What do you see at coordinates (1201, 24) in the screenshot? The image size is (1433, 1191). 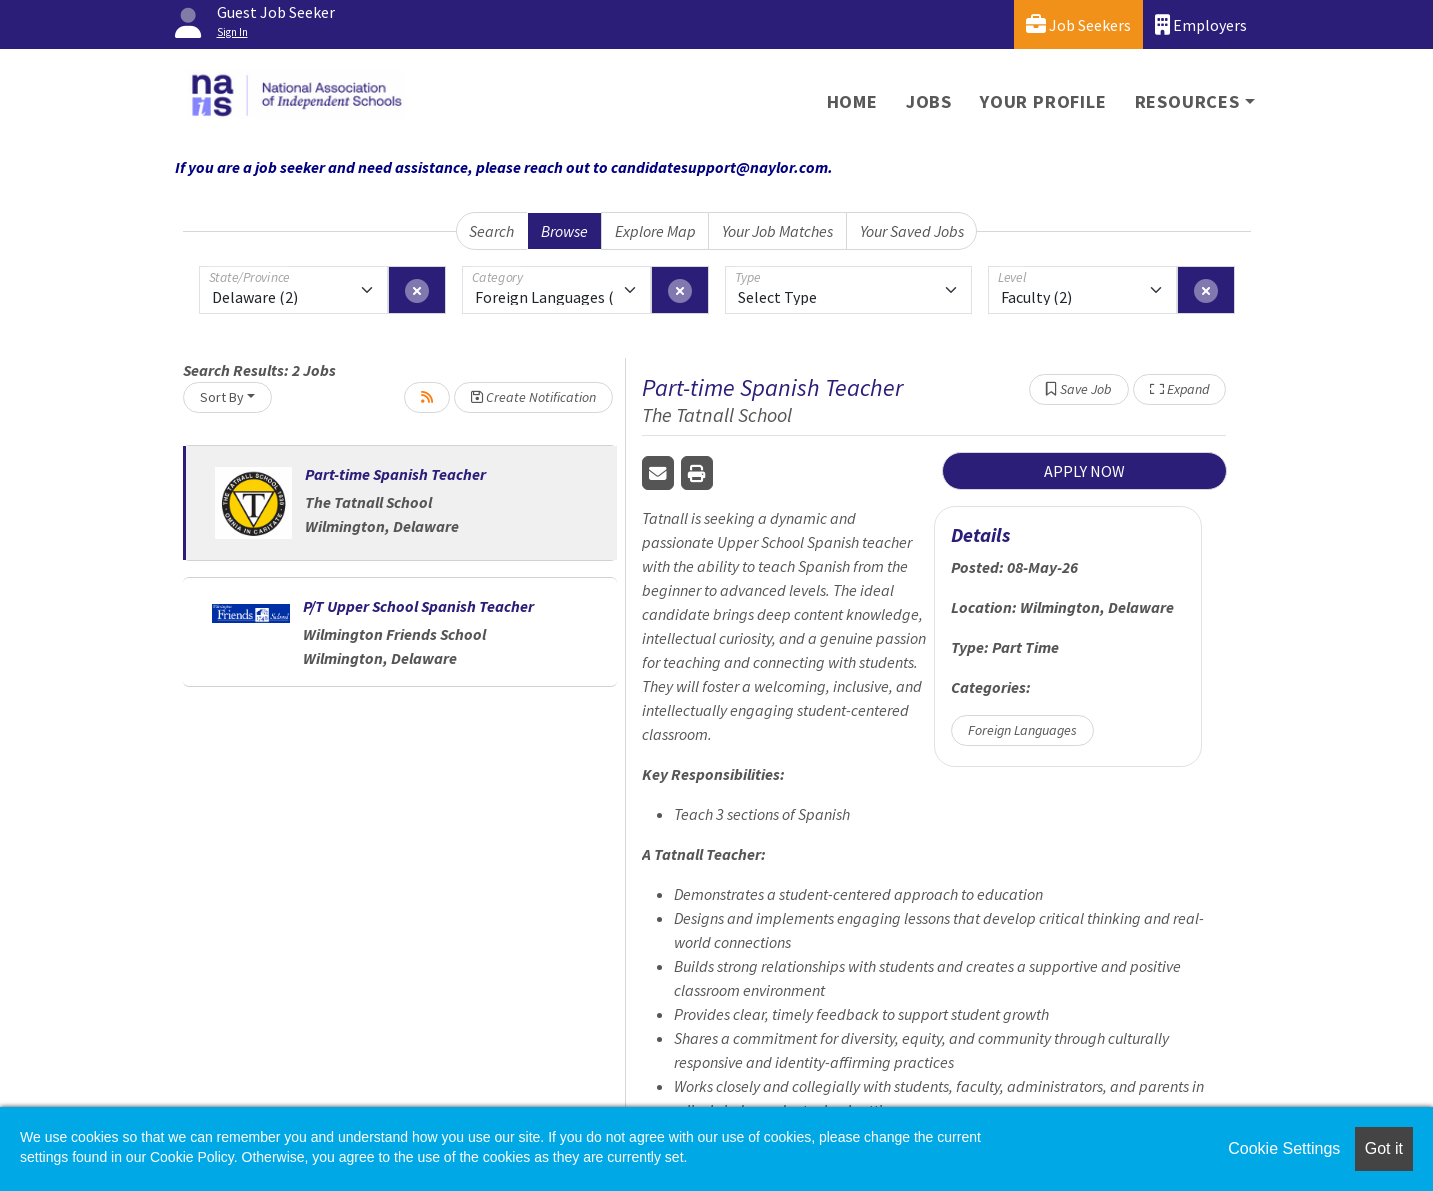 I see `Employers` at bounding box center [1201, 24].